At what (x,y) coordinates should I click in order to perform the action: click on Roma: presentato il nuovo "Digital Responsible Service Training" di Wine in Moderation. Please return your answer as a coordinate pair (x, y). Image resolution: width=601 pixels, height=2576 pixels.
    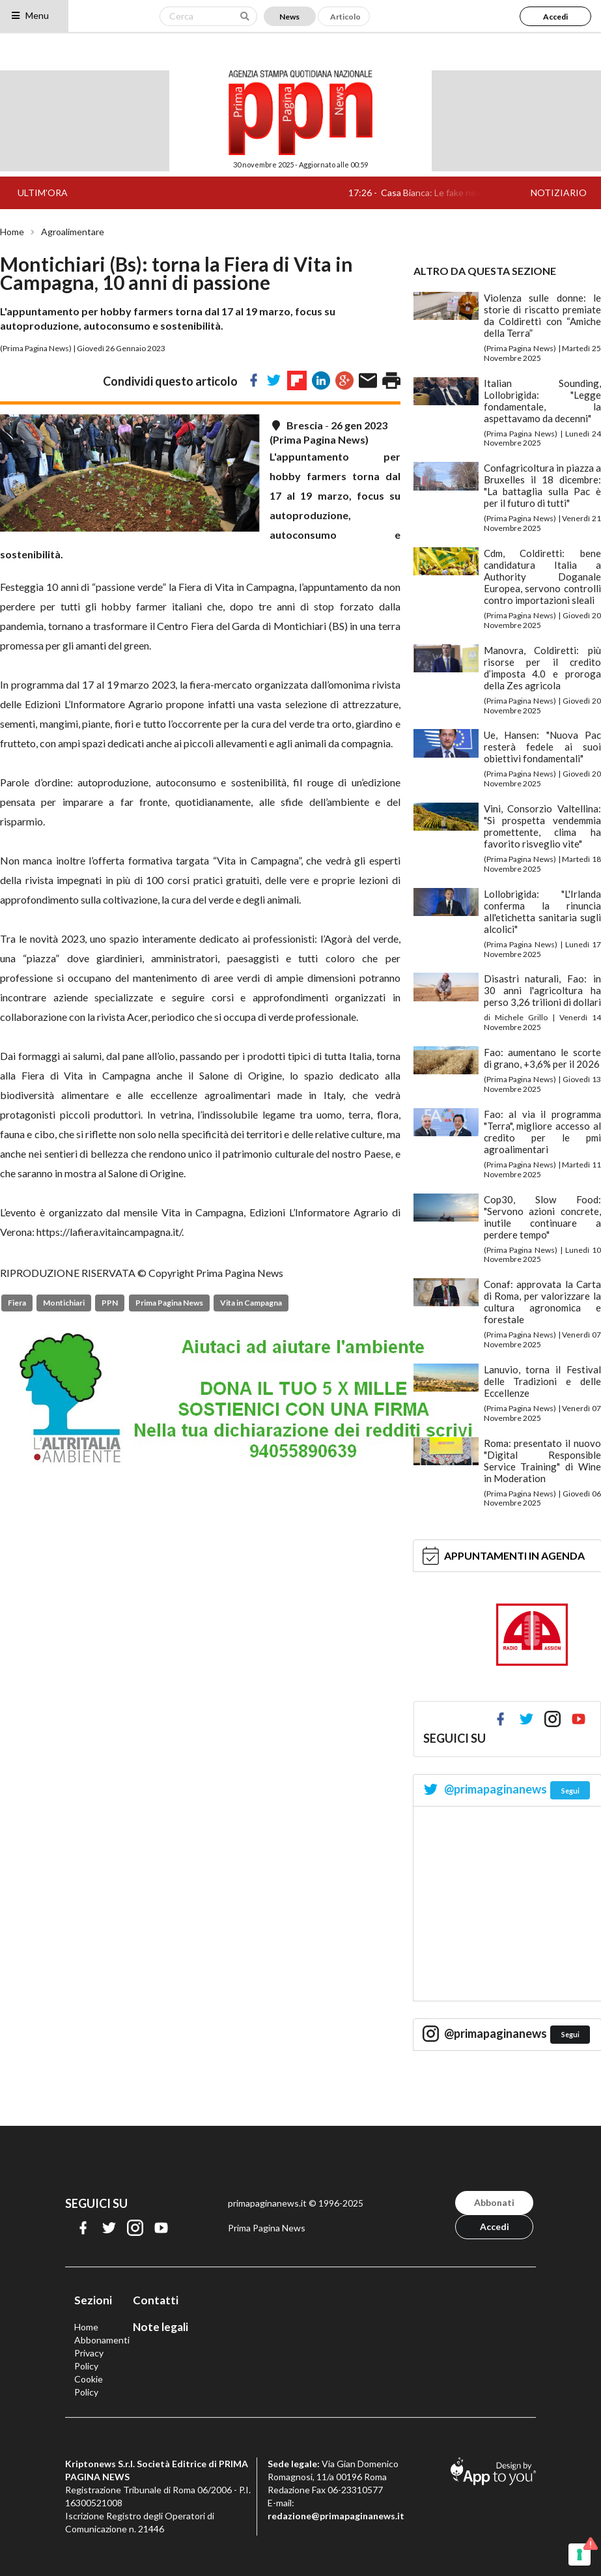
    Looking at the image, I should click on (542, 1460).